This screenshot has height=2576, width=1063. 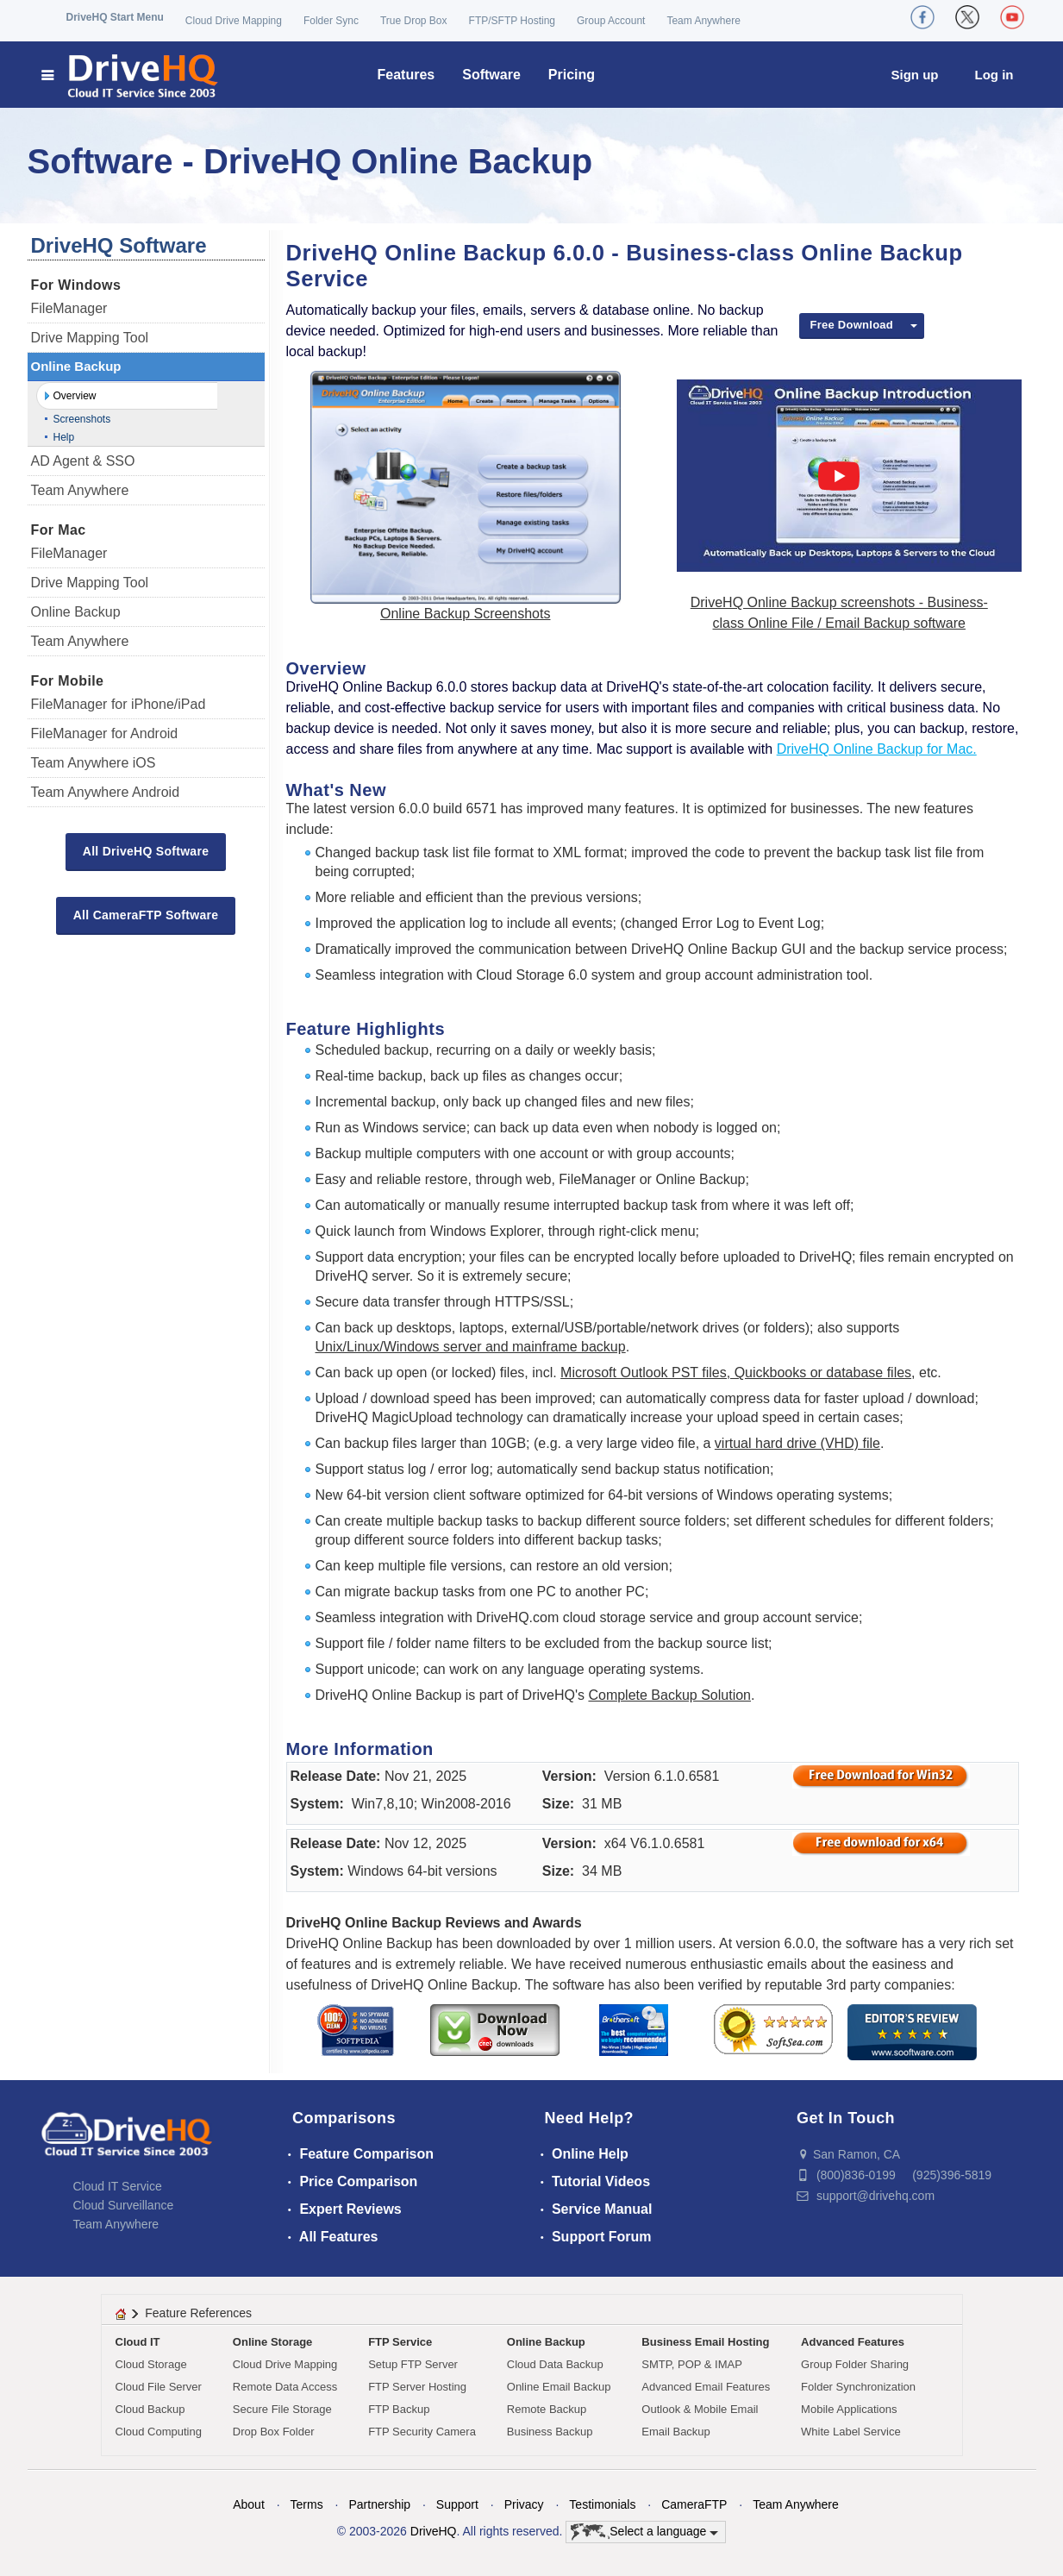 I want to click on White Label Service, so click(x=851, y=2431).